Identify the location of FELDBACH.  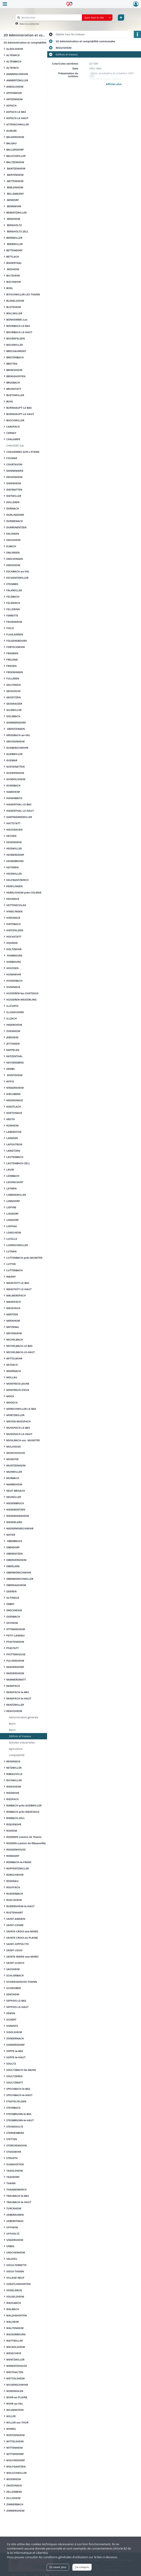
(12, 596).